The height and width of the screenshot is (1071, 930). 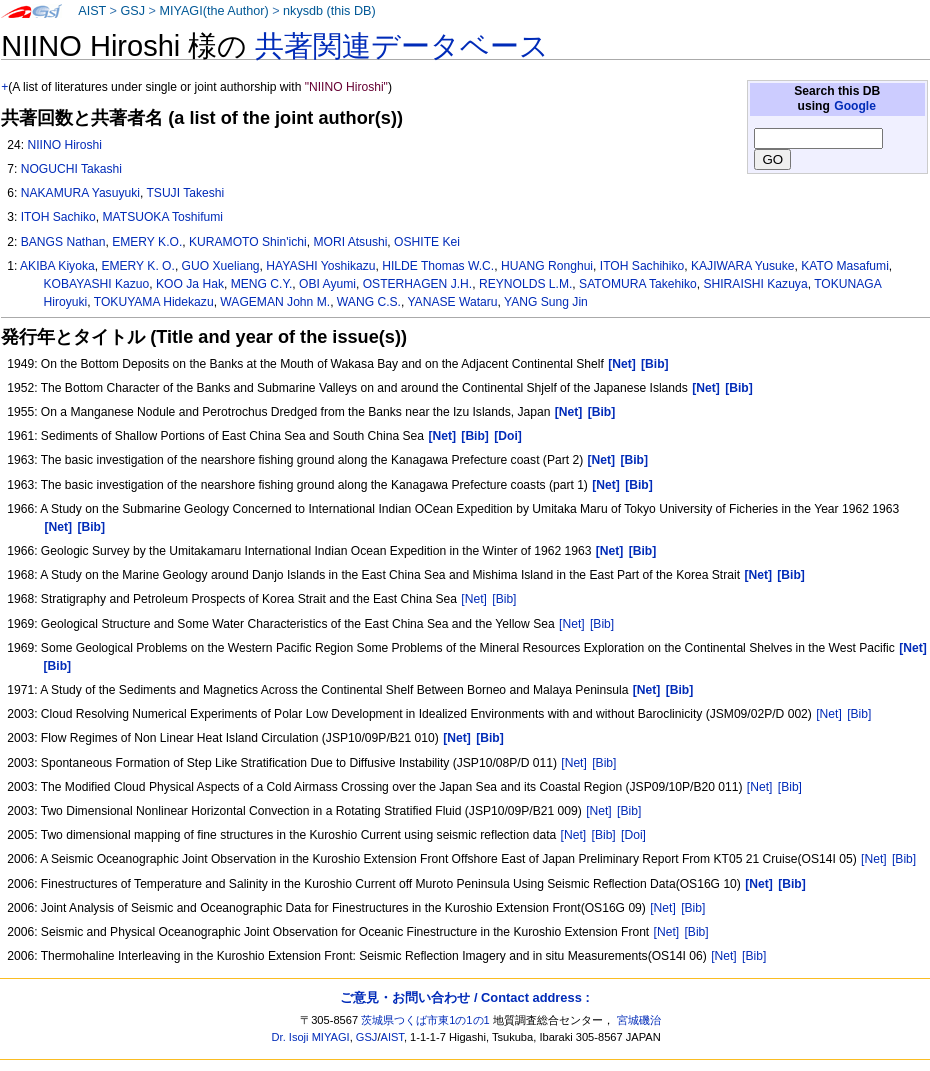 I want to click on KAJIWARA Yusuke, so click(x=743, y=266).